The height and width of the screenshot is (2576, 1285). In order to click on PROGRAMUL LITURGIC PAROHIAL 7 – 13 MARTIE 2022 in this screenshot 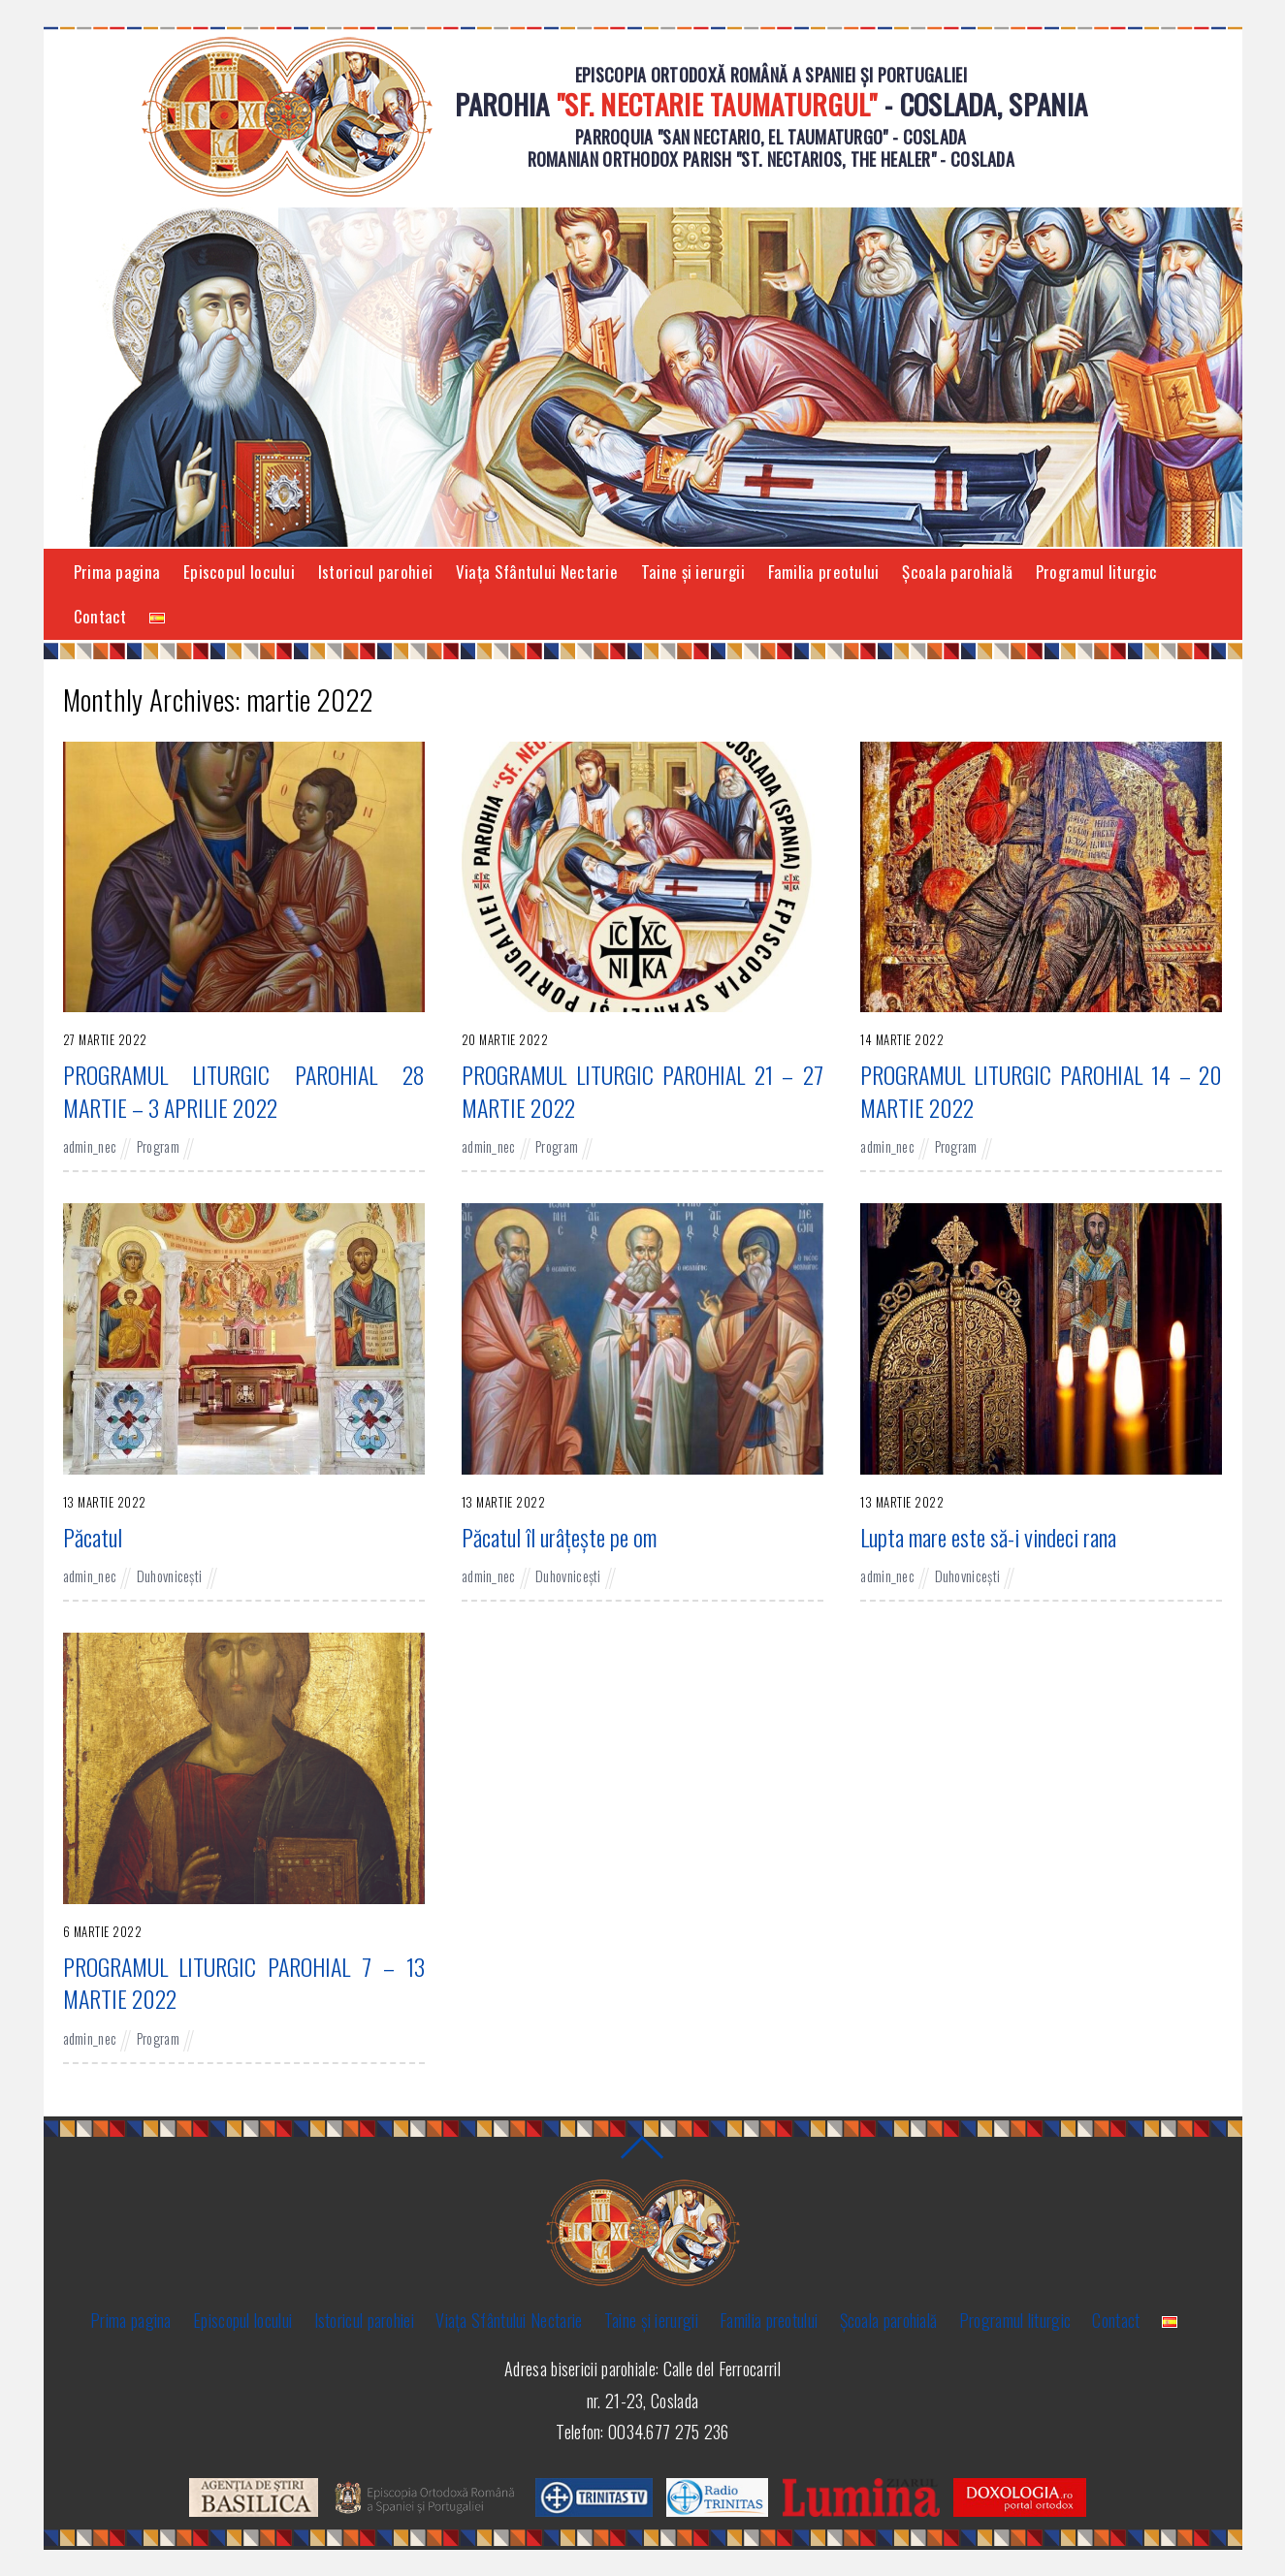, I will do `click(244, 1983)`.